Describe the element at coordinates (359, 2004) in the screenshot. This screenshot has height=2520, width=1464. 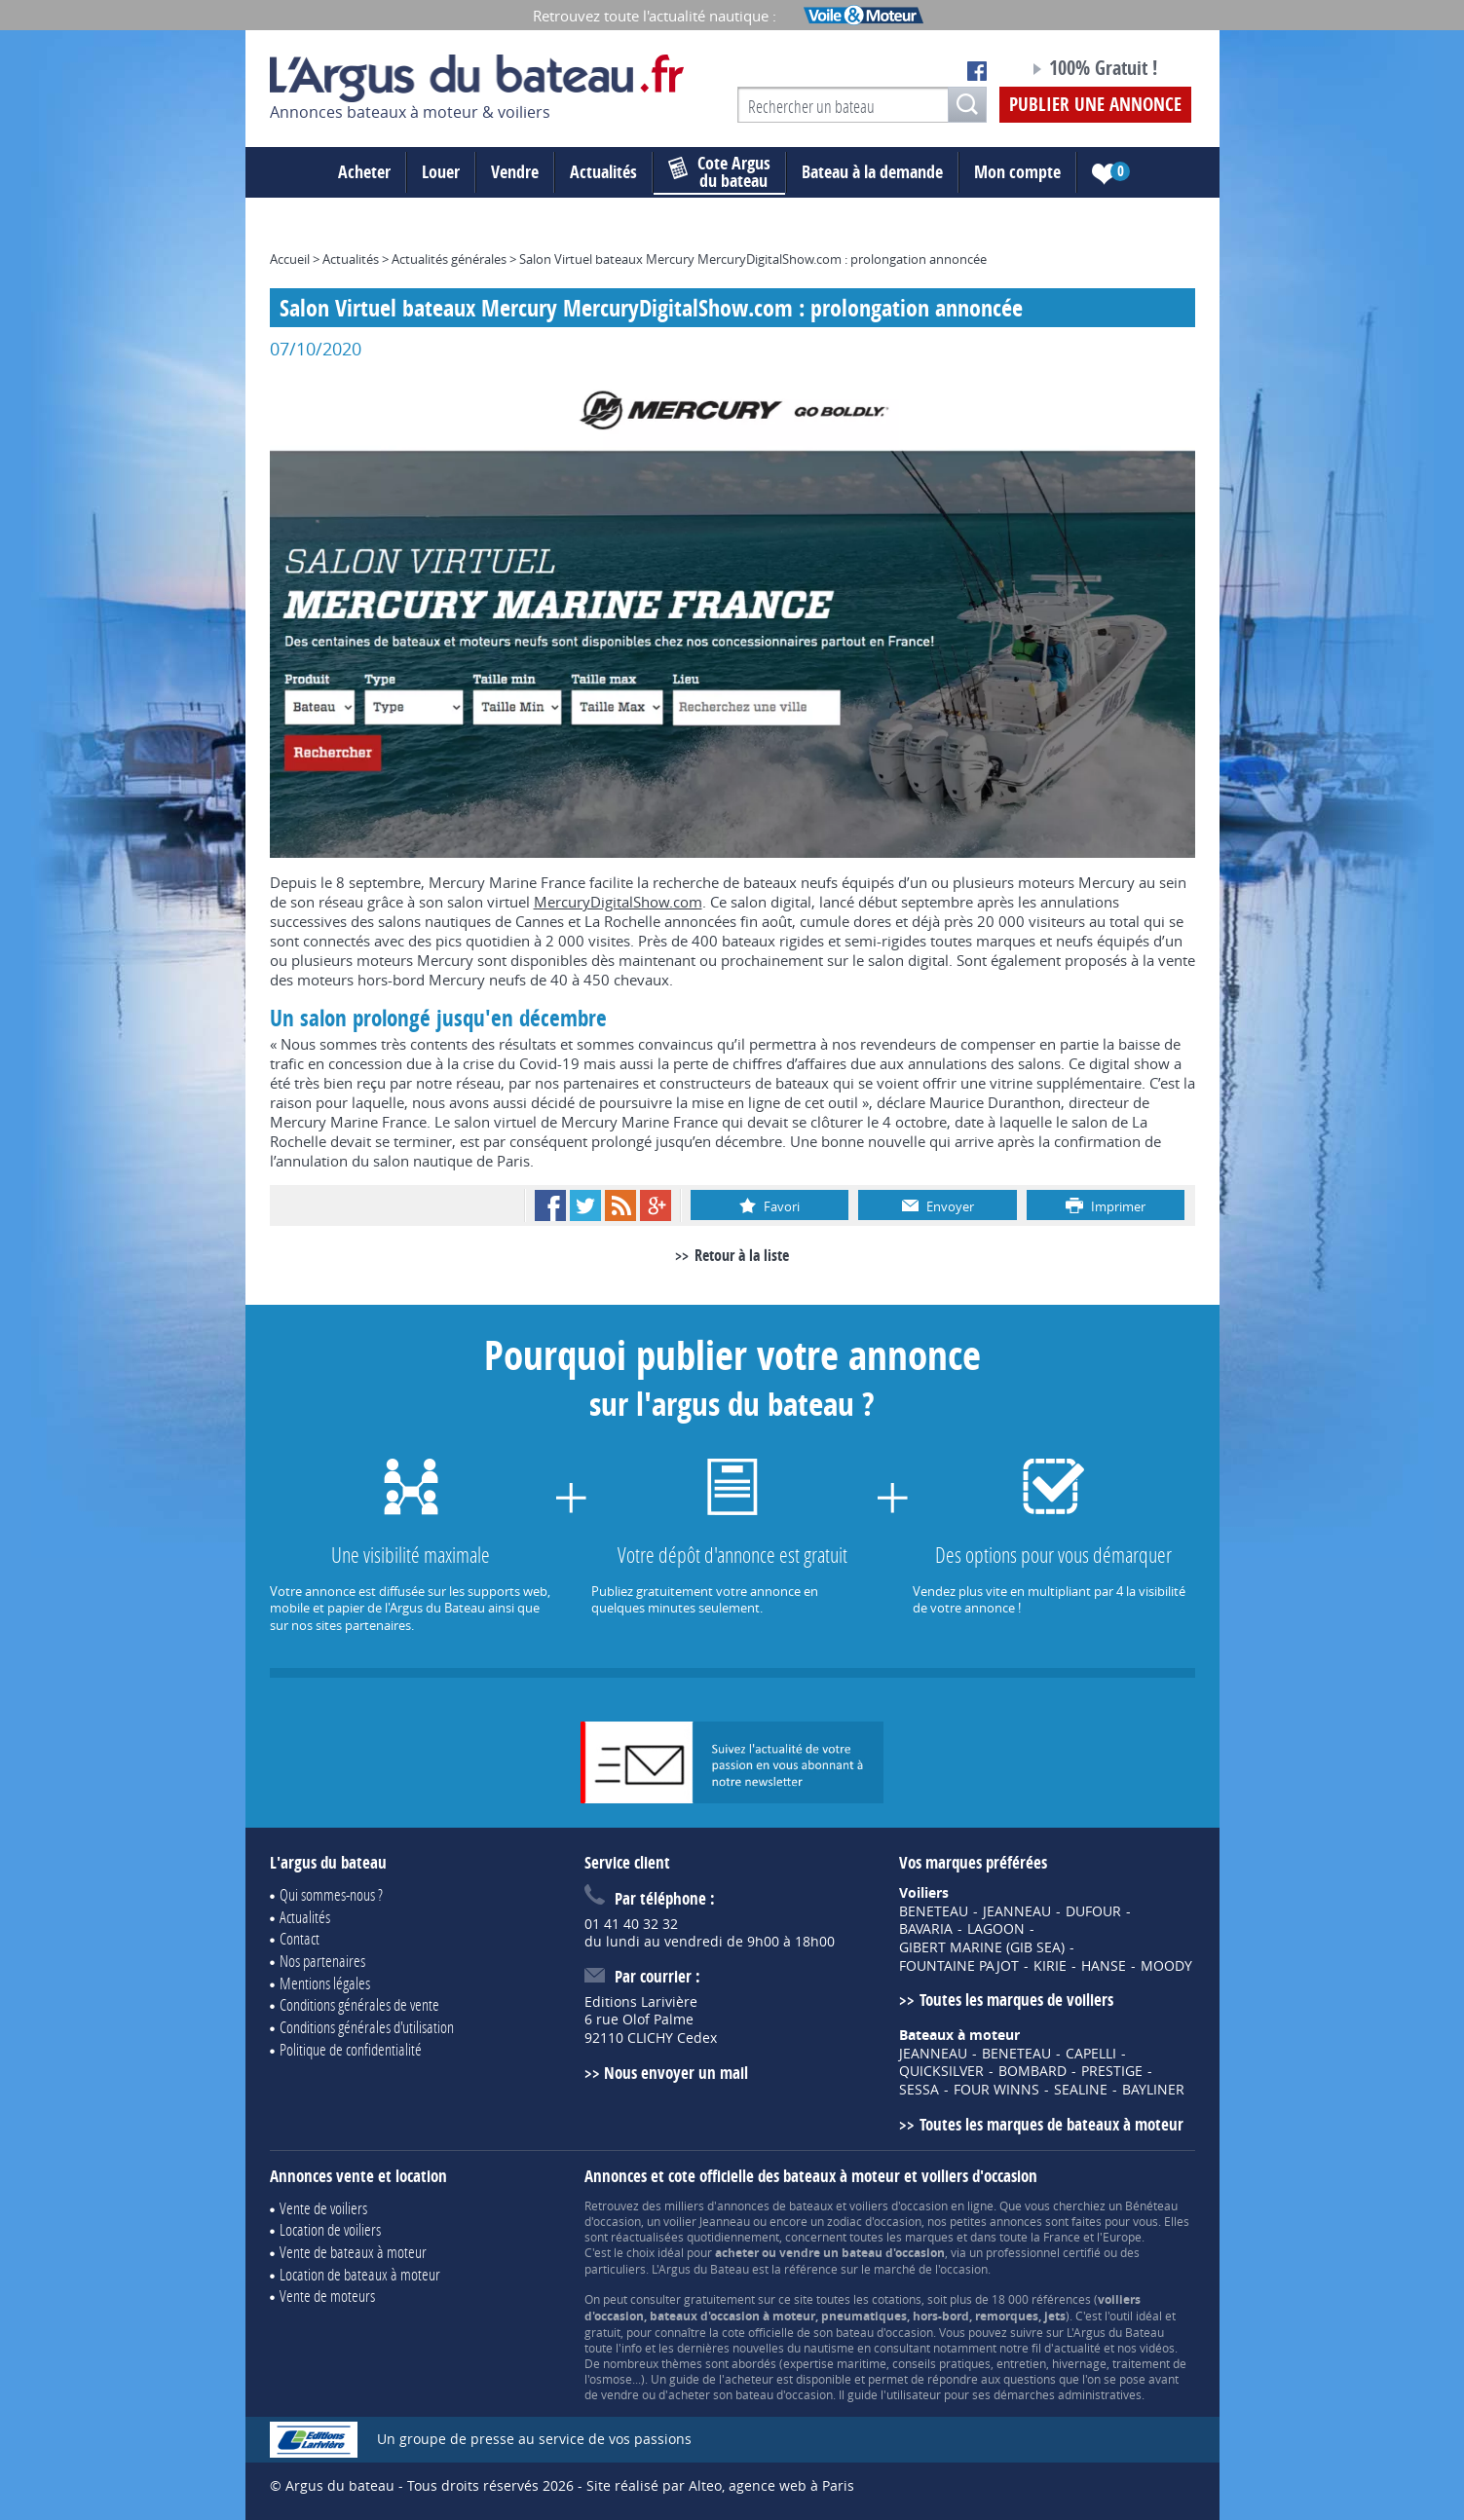
I see `Conditions générales de vente` at that location.